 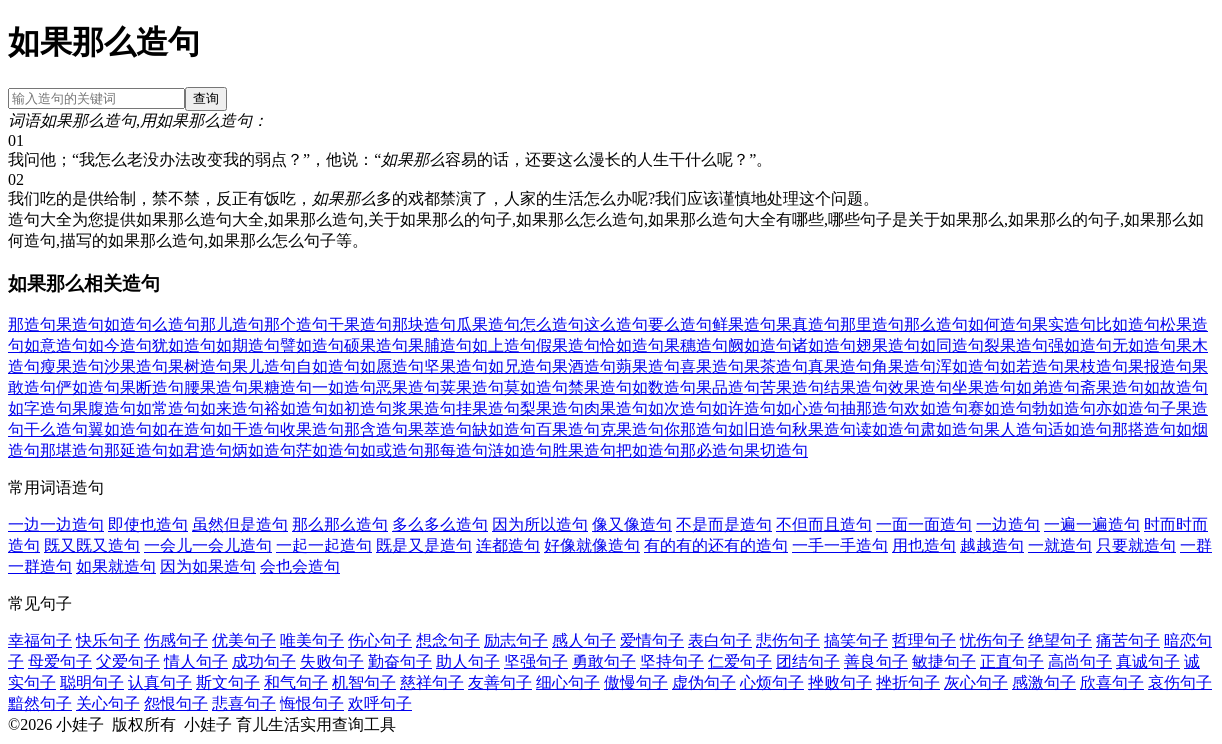 What do you see at coordinates (440, 429) in the screenshot?
I see `果萃造句` at bounding box center [440, 429].